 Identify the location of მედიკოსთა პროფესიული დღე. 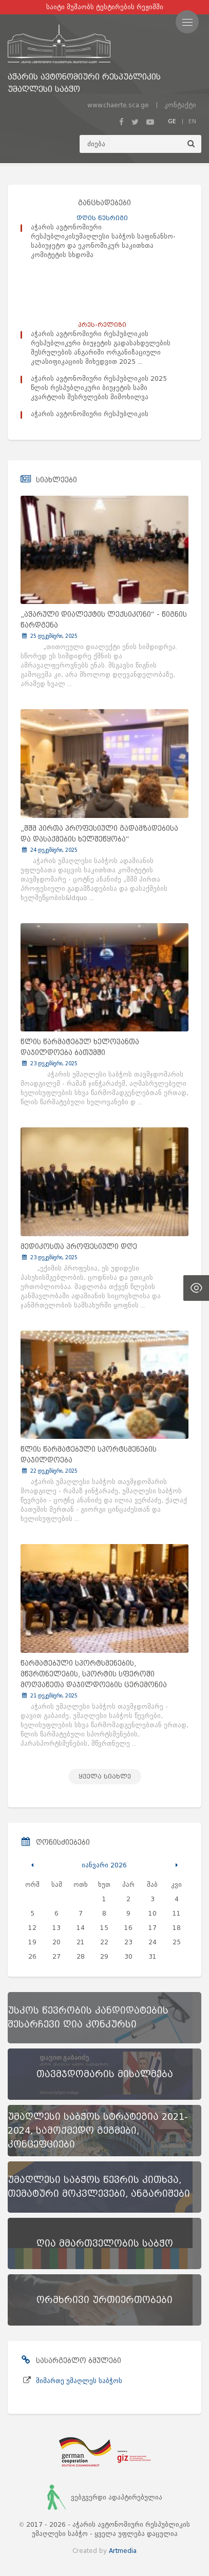
(79, 1246).